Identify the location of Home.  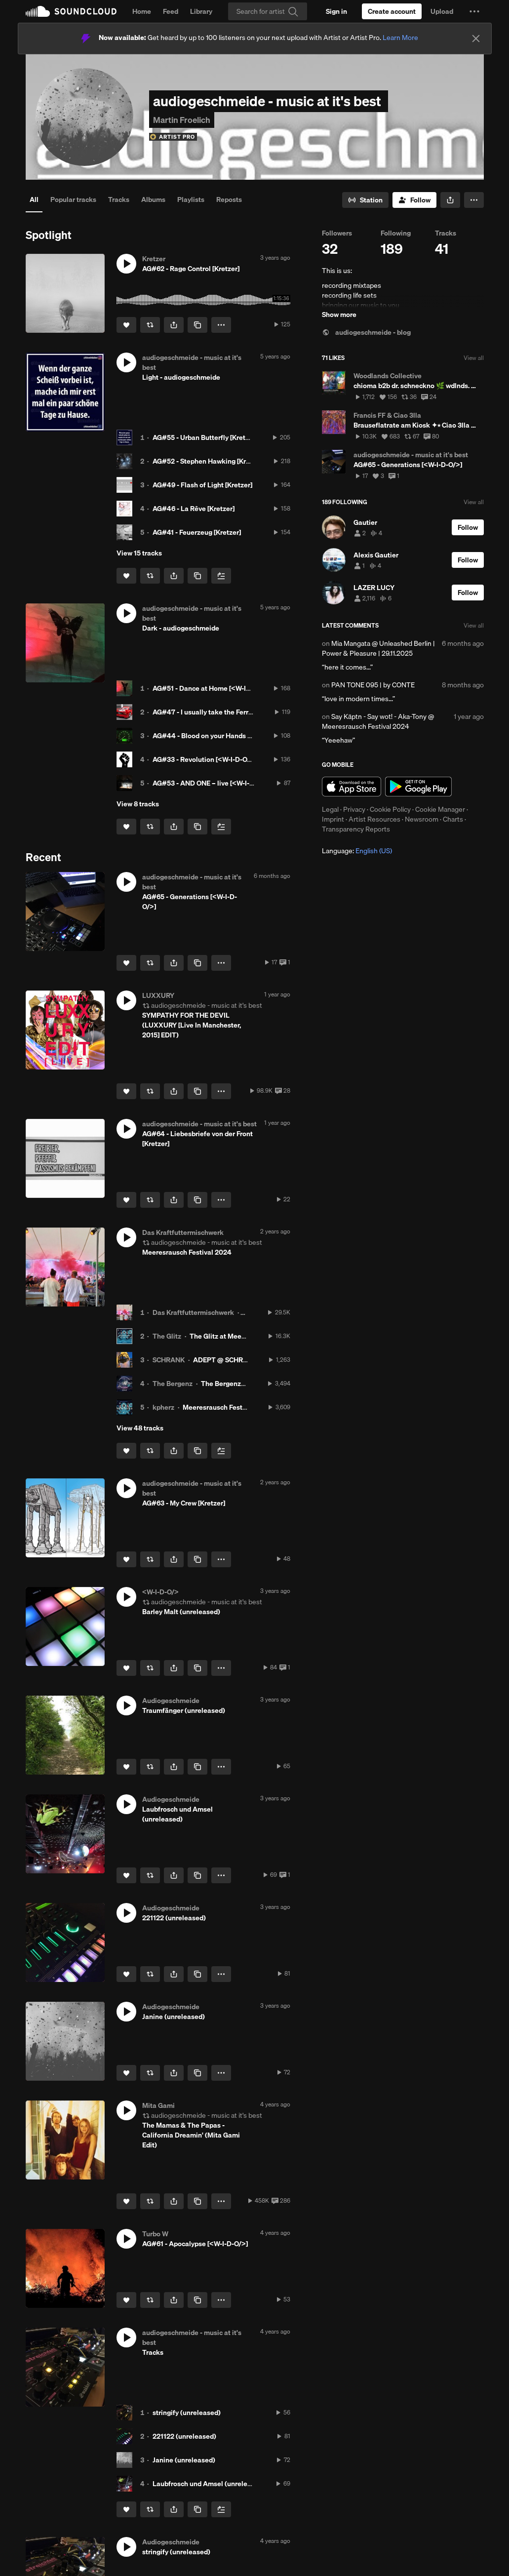
(141, 11).